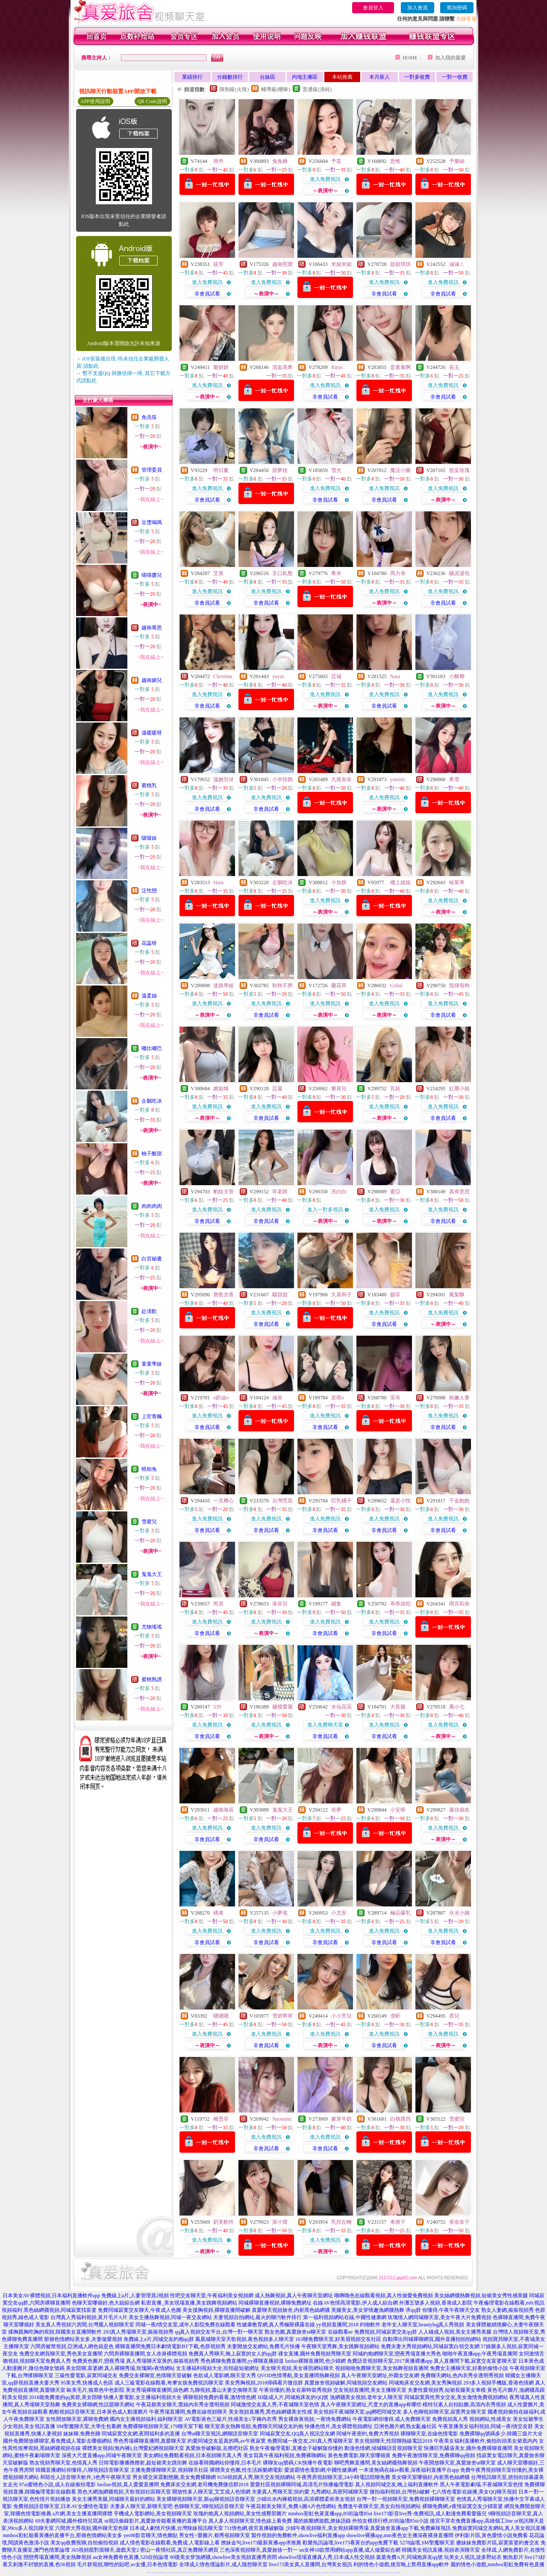 The width and height of the screenshot is (547, 2576). What do you see at coordinates (221, 367) in the screenshot?
I see `樂妍妍` at bounding box center [221, 367].